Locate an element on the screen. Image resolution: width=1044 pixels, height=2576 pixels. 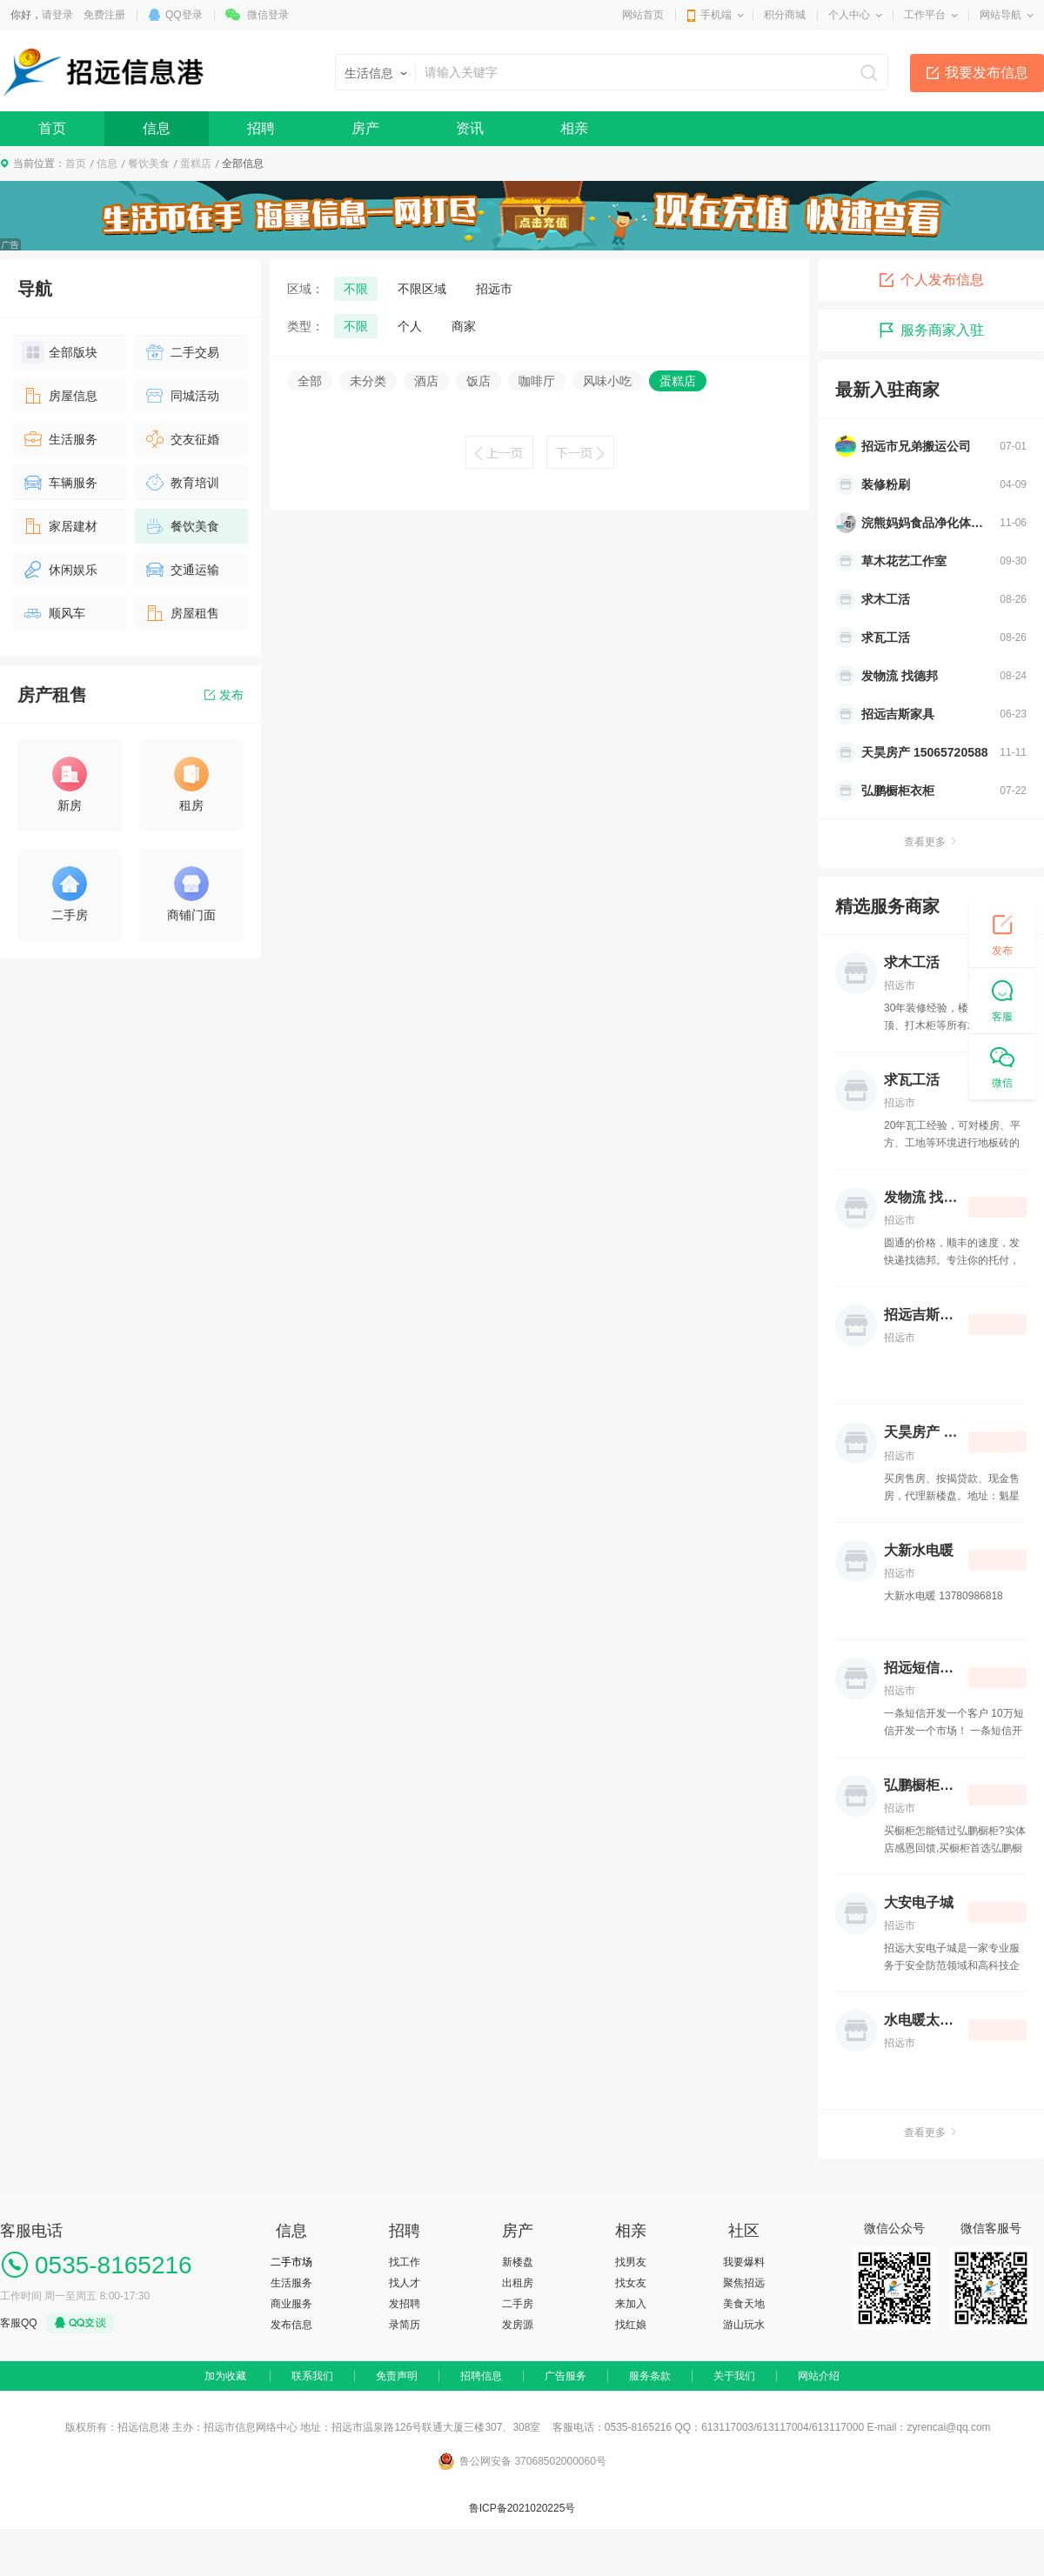
QQ登录 is located at coordinates (184, 15).